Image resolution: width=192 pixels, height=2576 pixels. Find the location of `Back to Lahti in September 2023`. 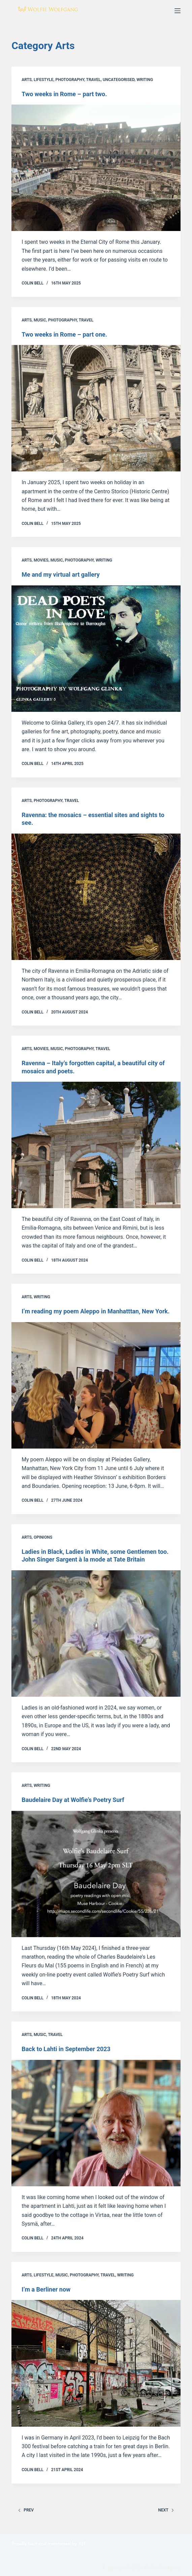

Back to Lahti in September 2023 is located at coordinates (66, 2048).